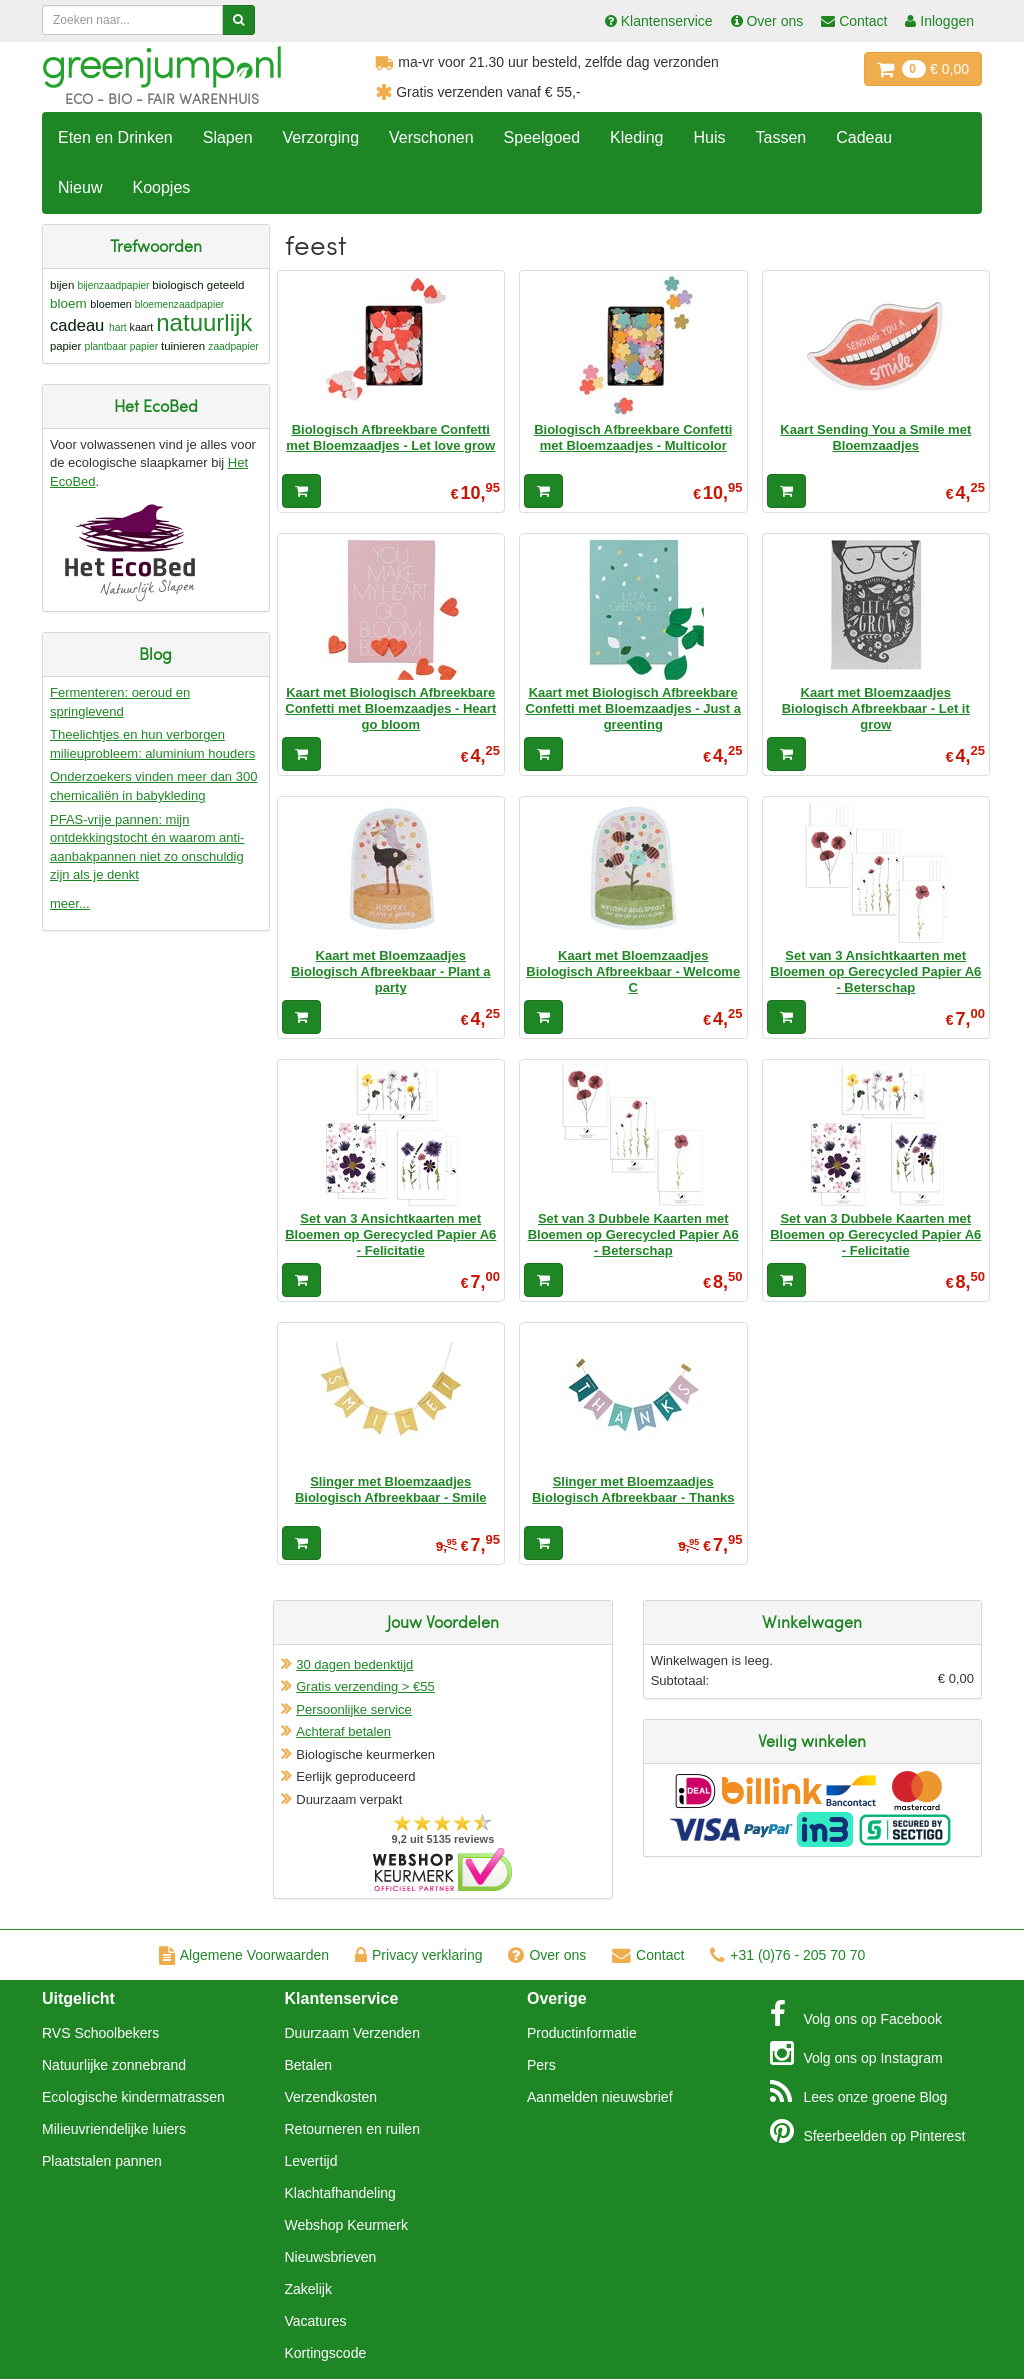  I want to click on Eten en Drinken, so click(115, 137).